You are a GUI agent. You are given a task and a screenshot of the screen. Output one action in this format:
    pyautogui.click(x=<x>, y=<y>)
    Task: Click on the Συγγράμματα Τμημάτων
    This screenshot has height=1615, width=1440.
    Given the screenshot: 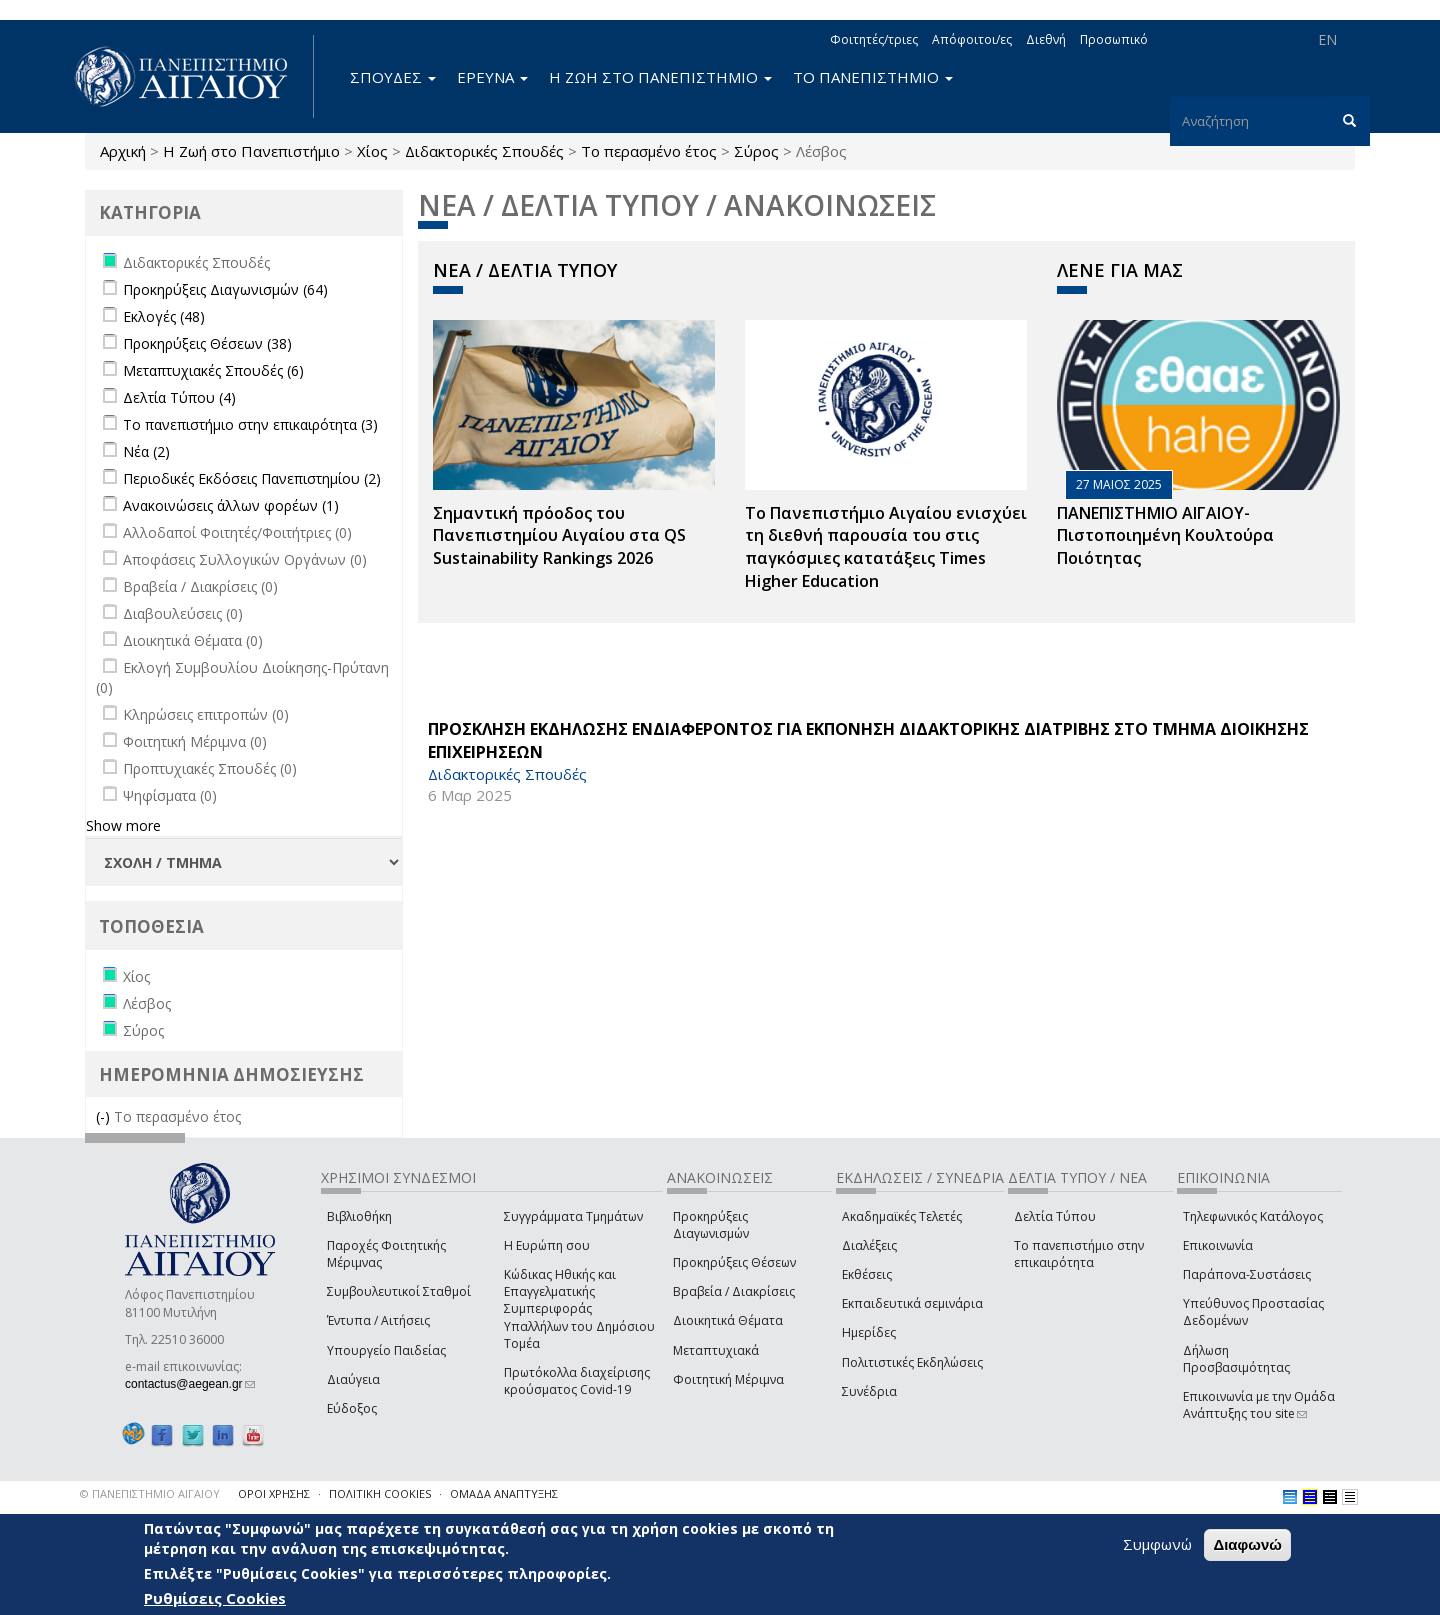 What is the action you would take?
    pyautogui.click(x=573, y=1216)
    